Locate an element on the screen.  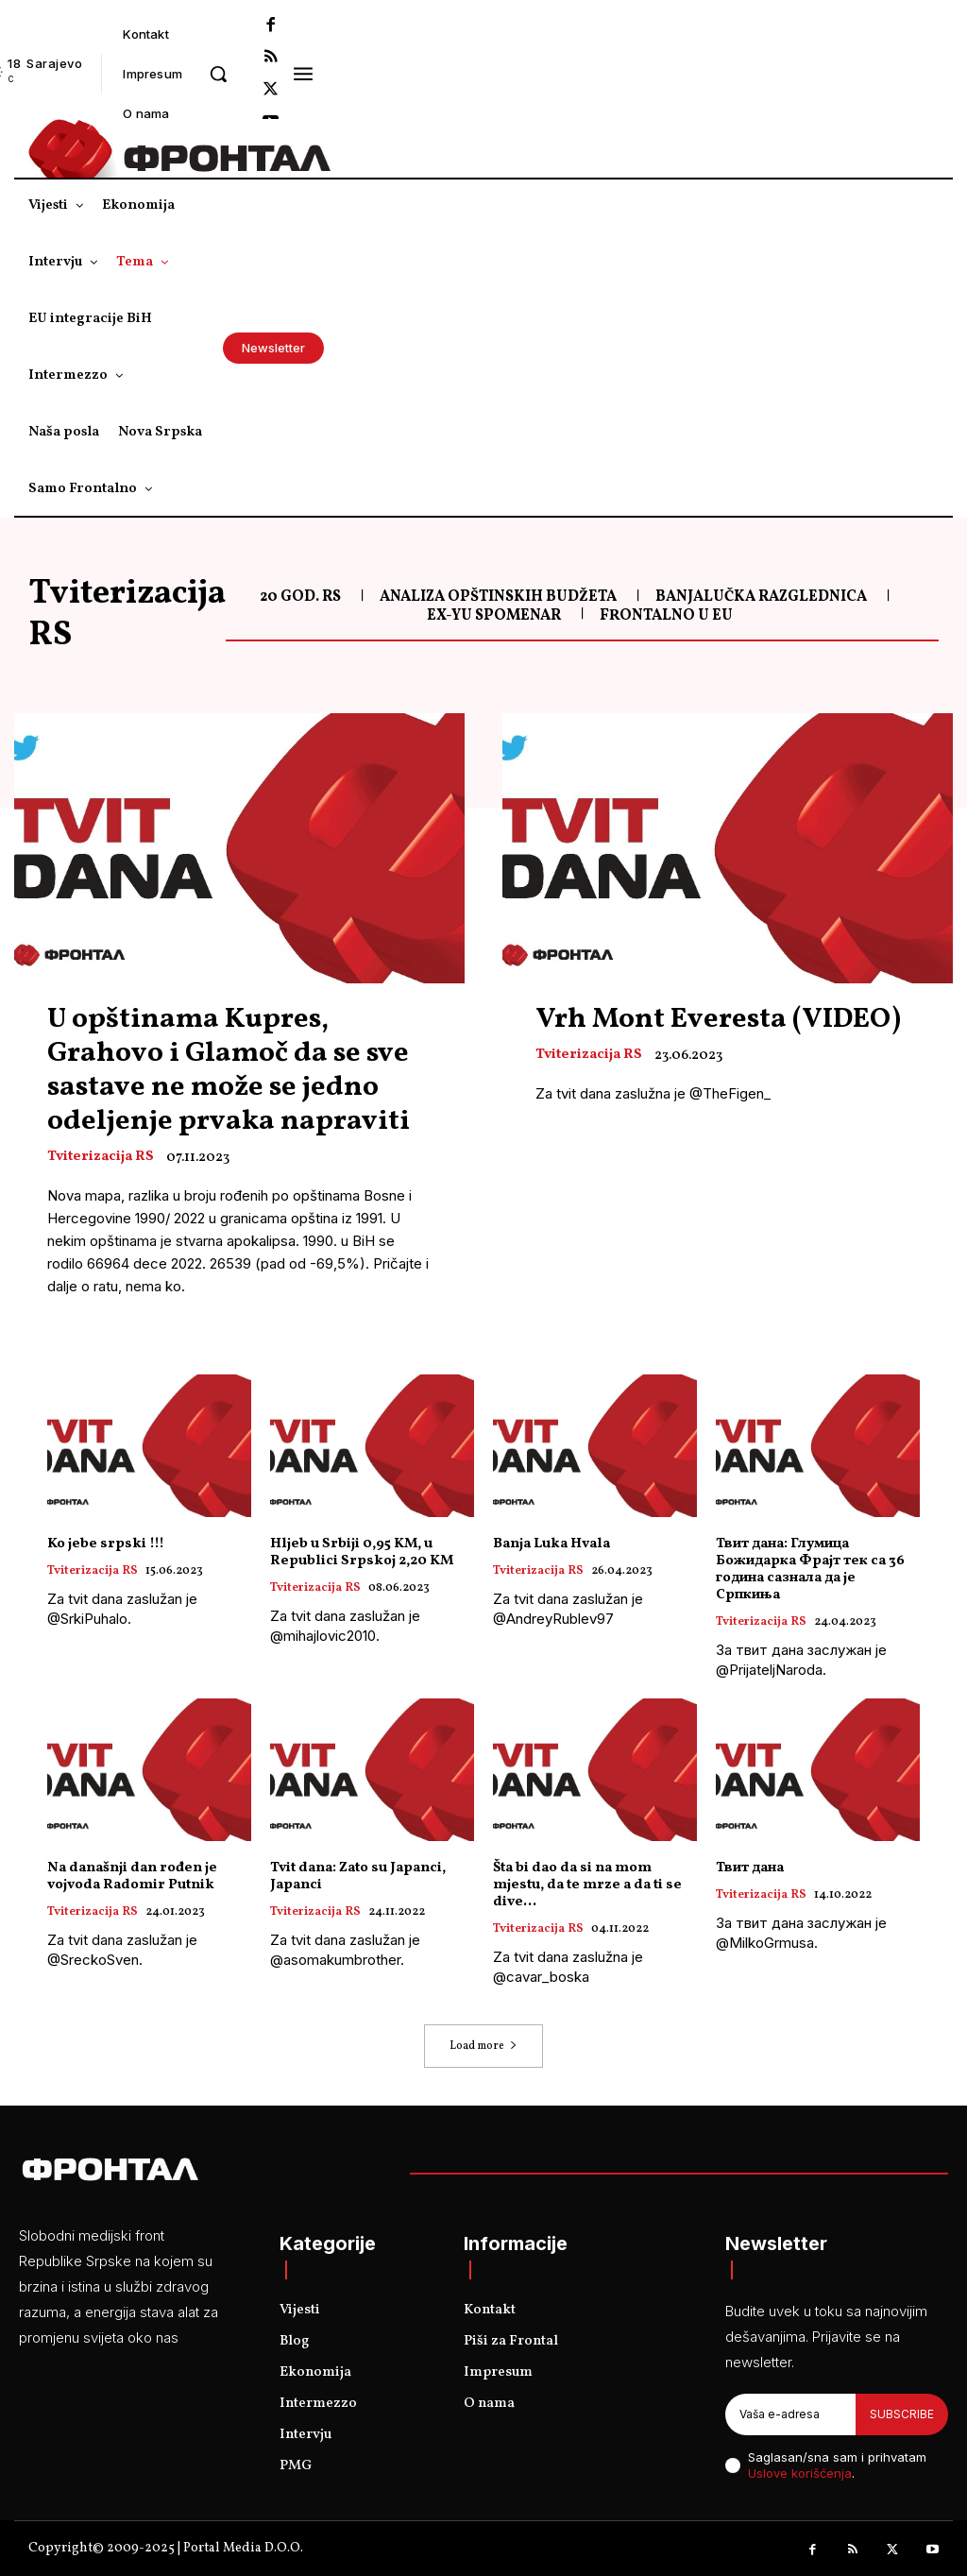
[email] is located at coordinates (790, 2414).